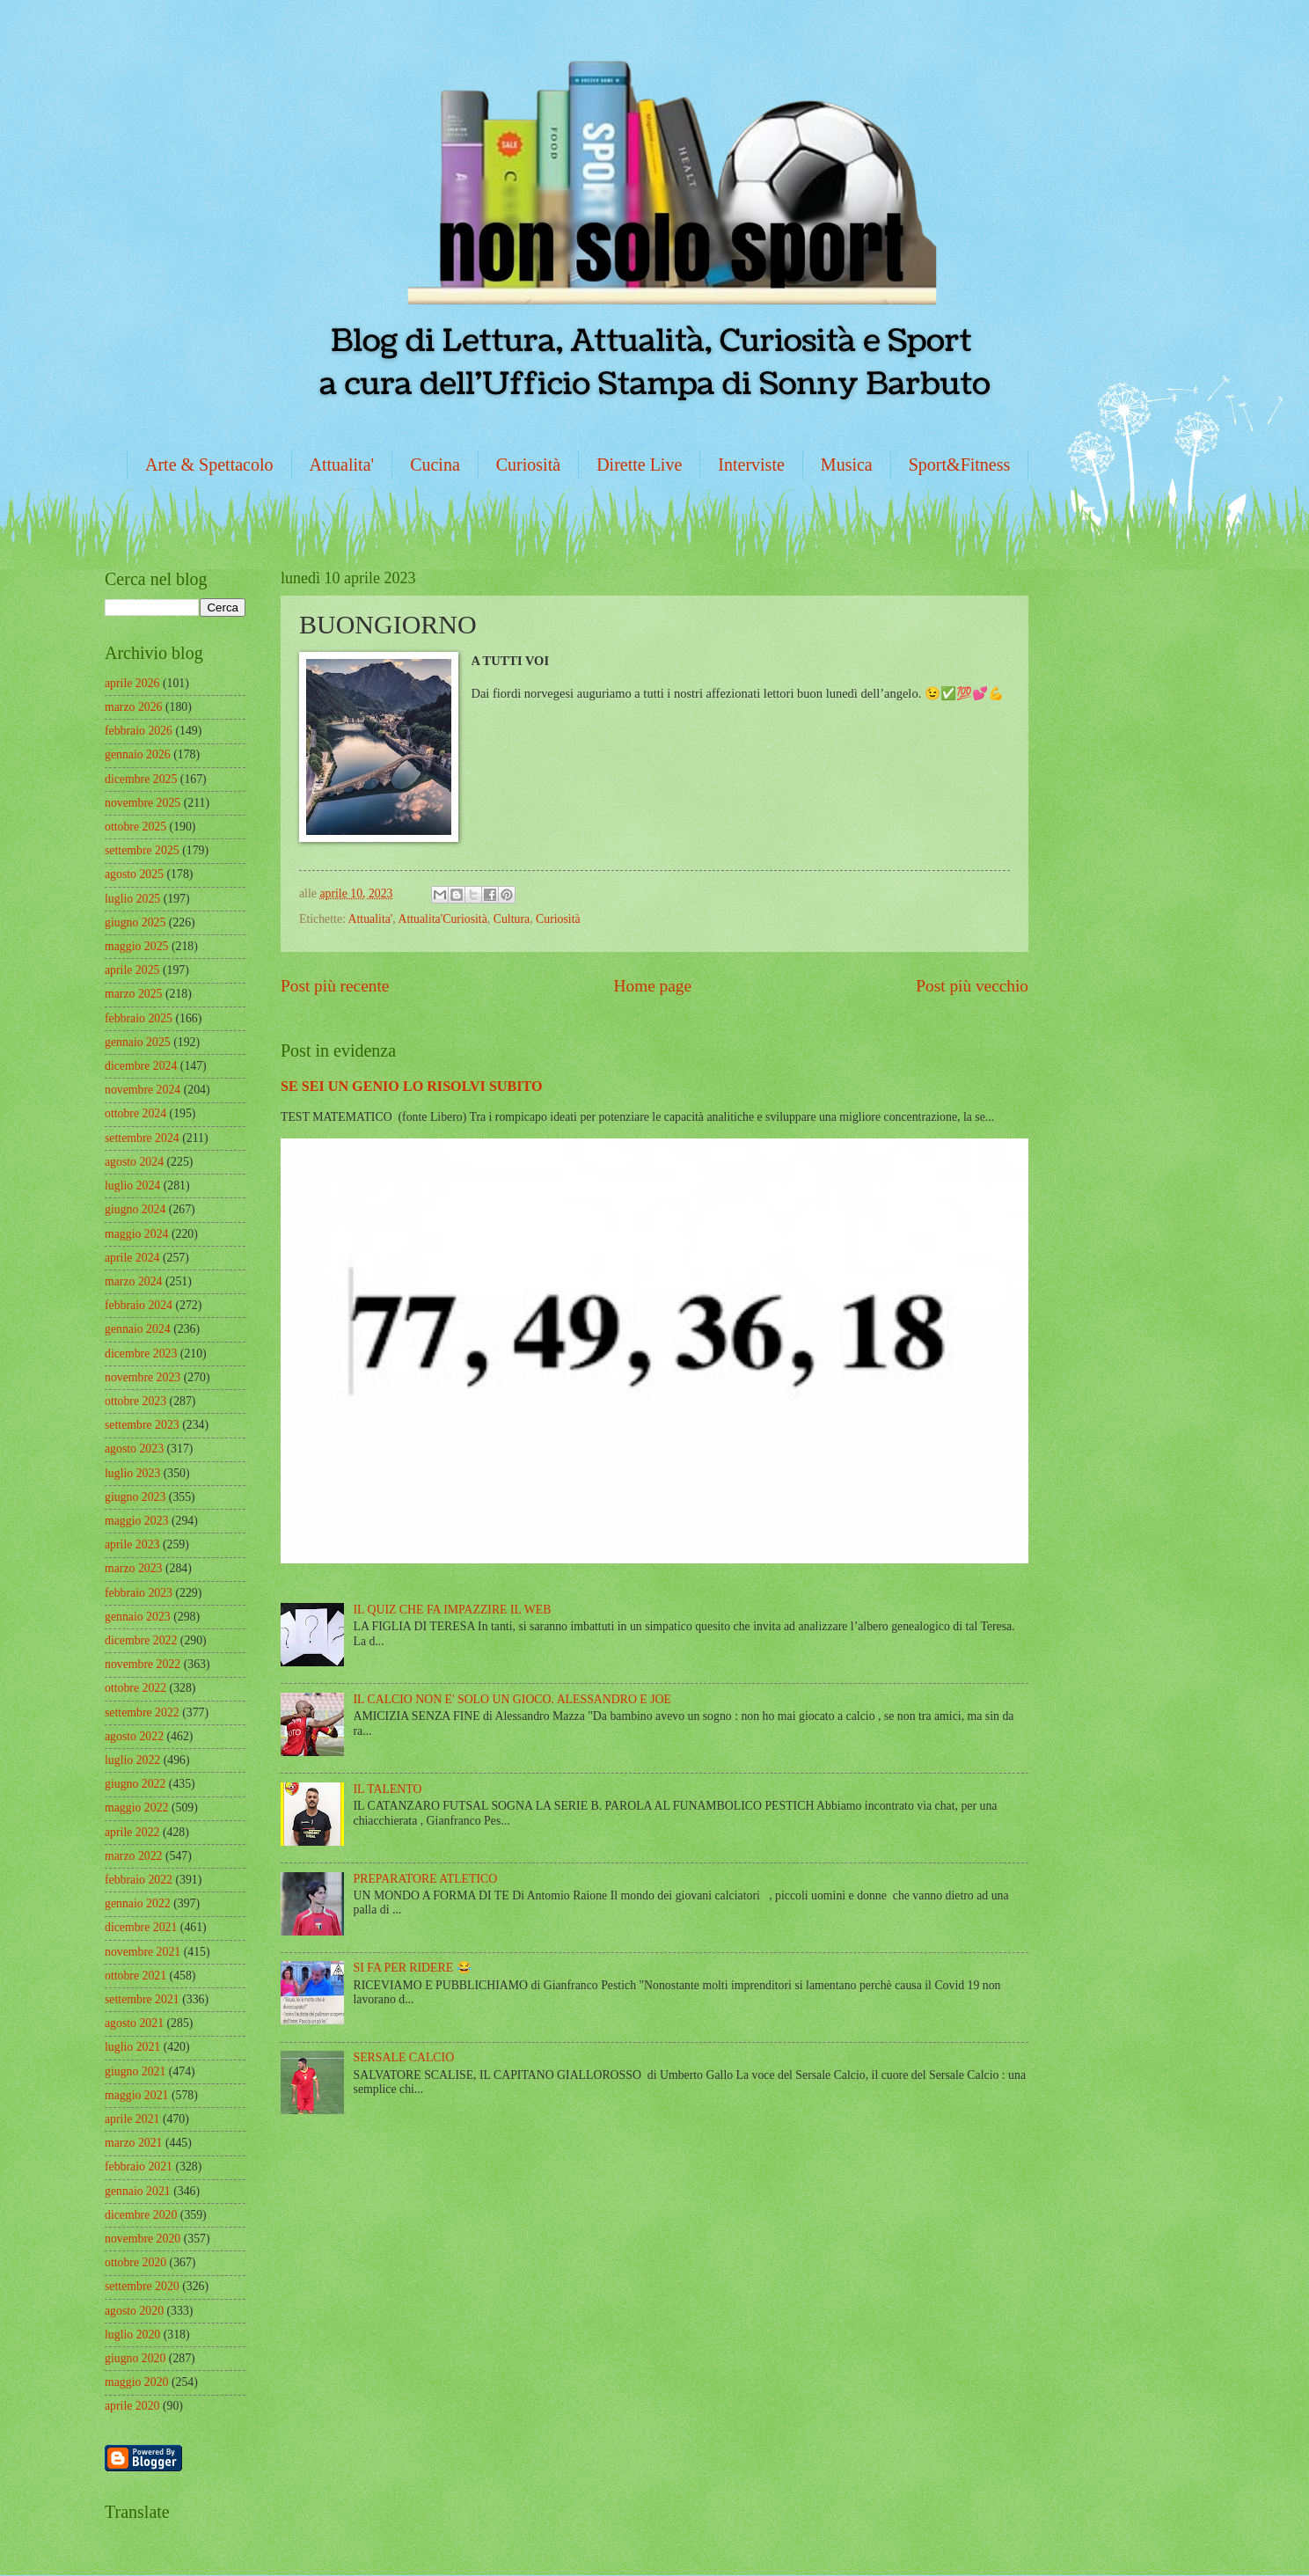 The image size is (1309, 2576). Describe the element at coordinates (342, 464) in the screenshot. I see `Attualita'` at that location.